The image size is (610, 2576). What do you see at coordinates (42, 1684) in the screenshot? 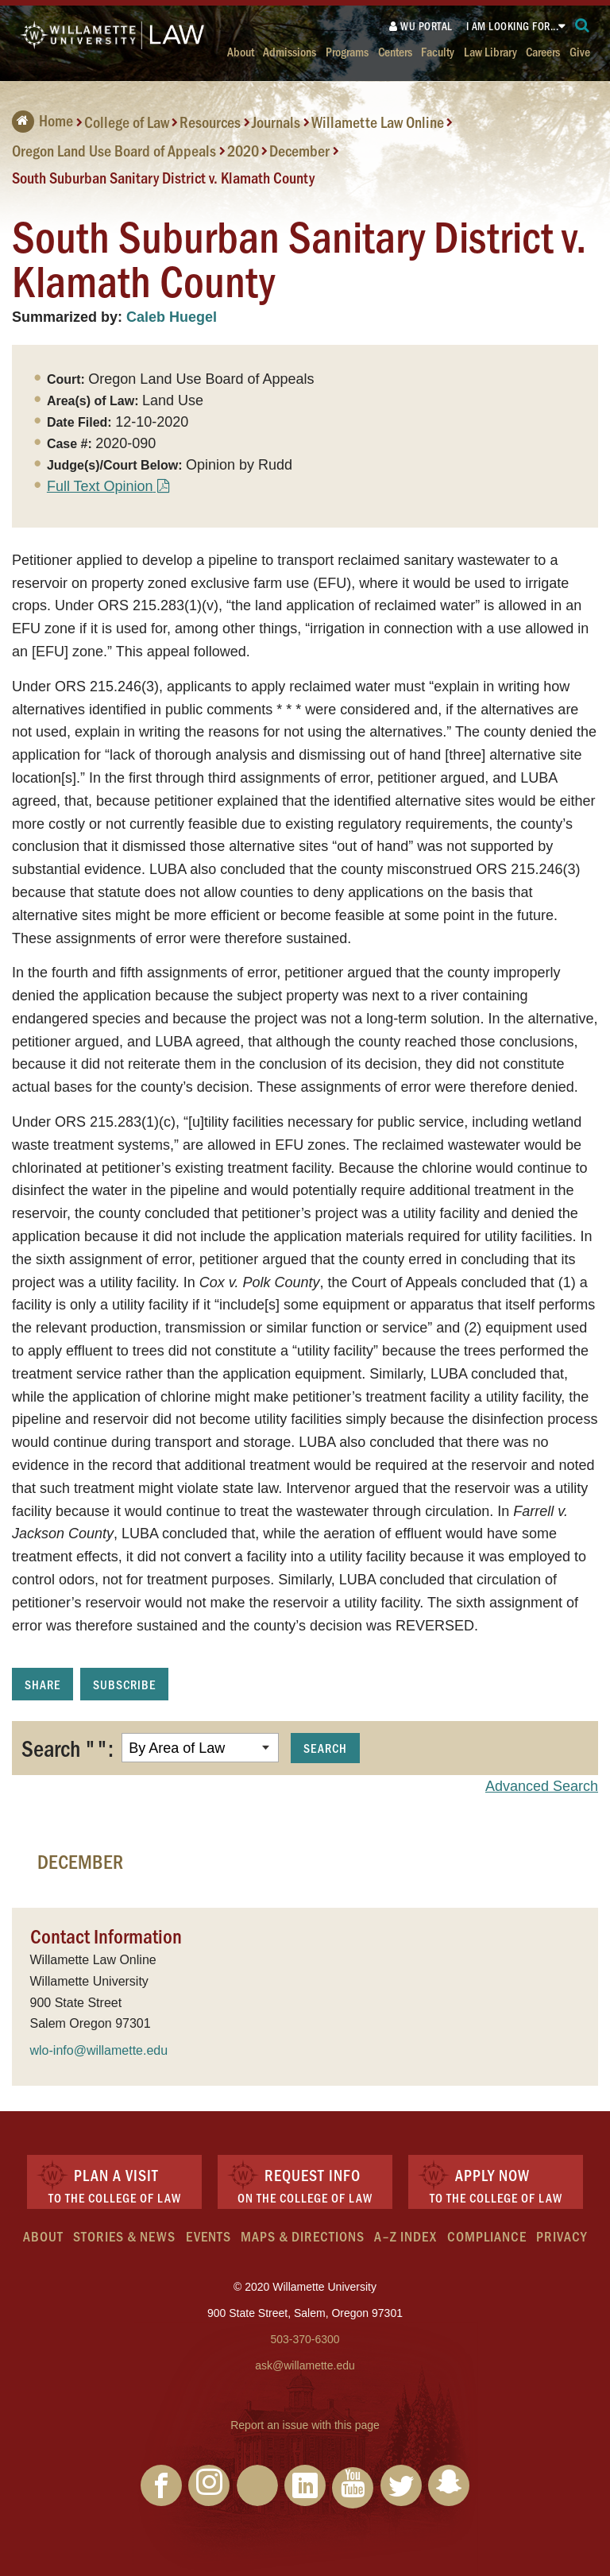
I see `Share` at bounding box center [42, 1684].